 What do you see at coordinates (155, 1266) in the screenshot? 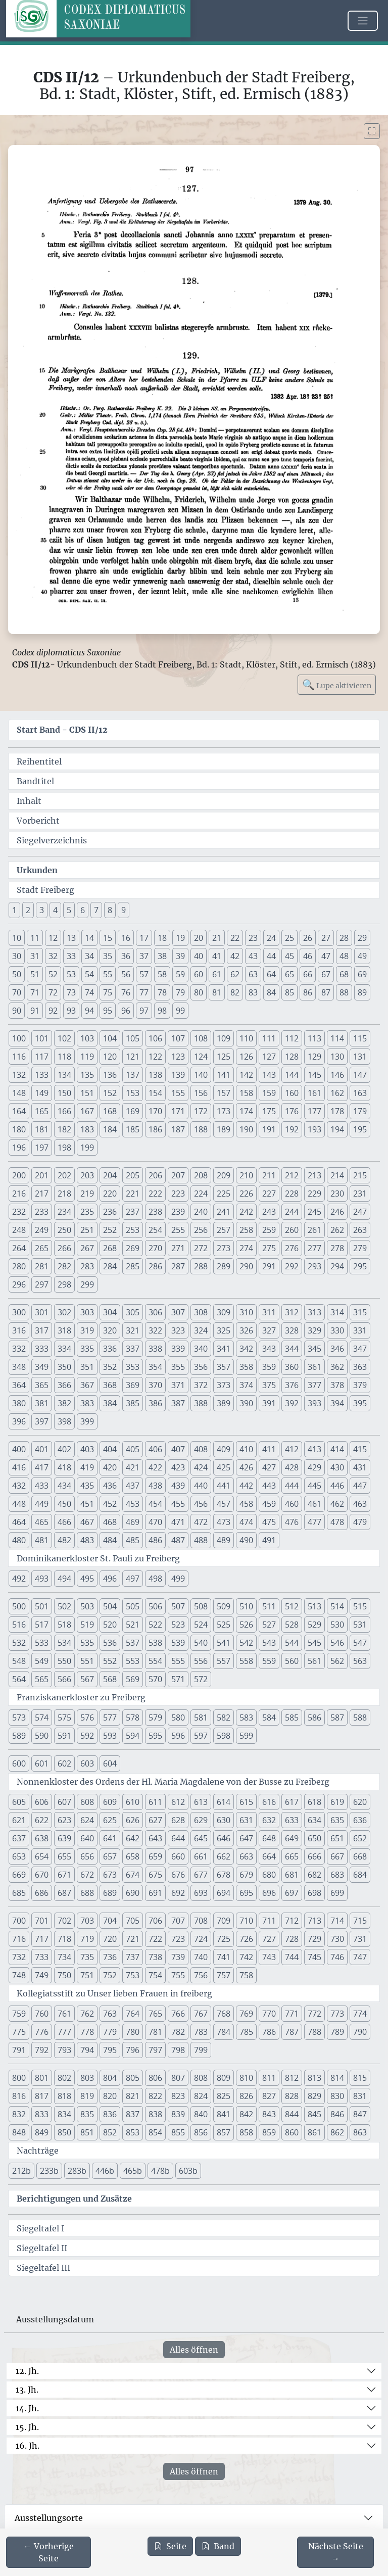
I see `286 [button]` at bounding box center [155, 1266].